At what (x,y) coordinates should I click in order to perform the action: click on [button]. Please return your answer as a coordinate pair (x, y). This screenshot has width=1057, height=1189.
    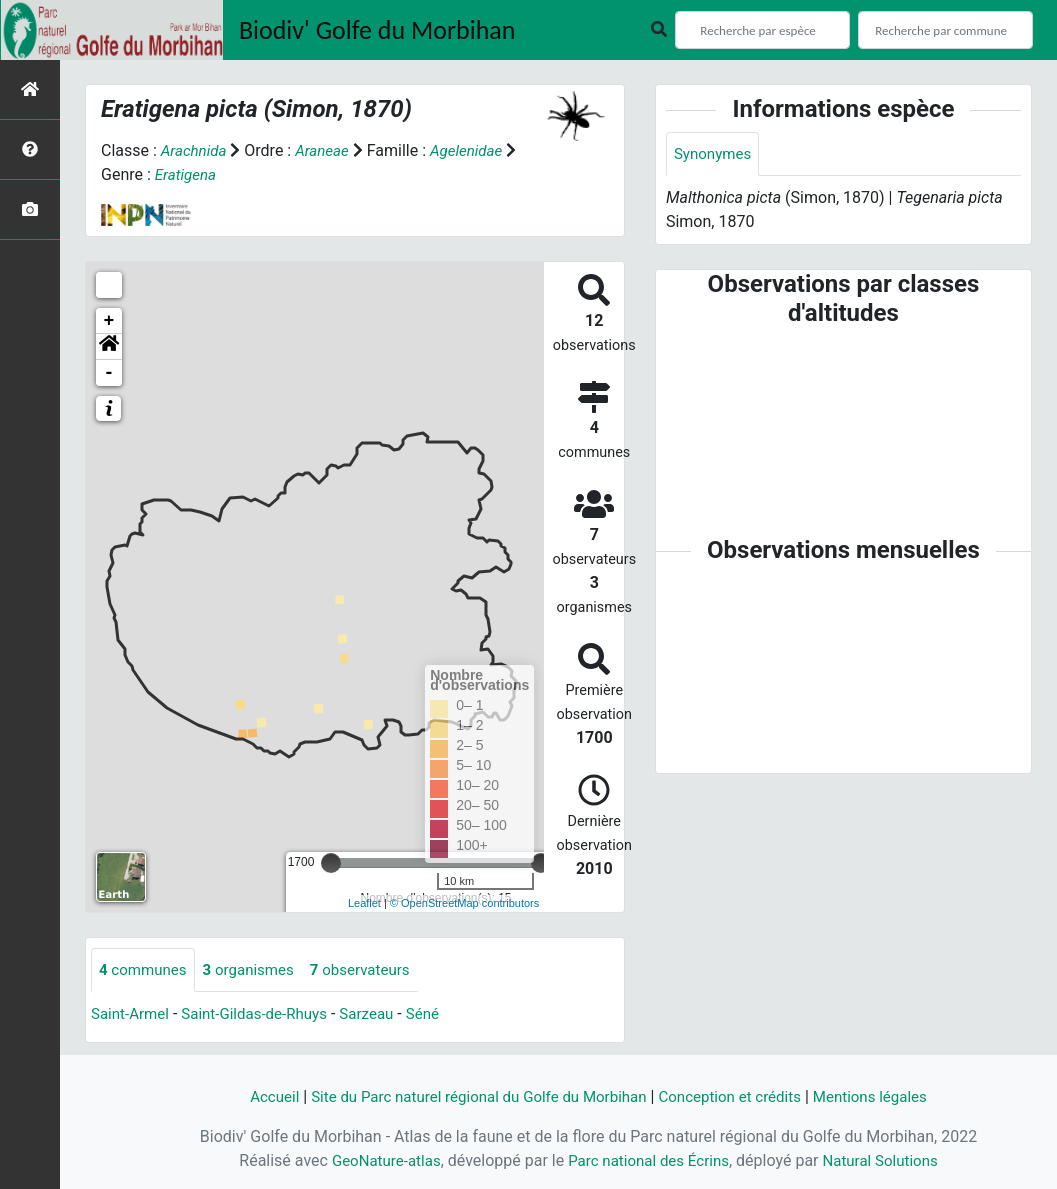
    Looking at the image, I should click on (109, 347).